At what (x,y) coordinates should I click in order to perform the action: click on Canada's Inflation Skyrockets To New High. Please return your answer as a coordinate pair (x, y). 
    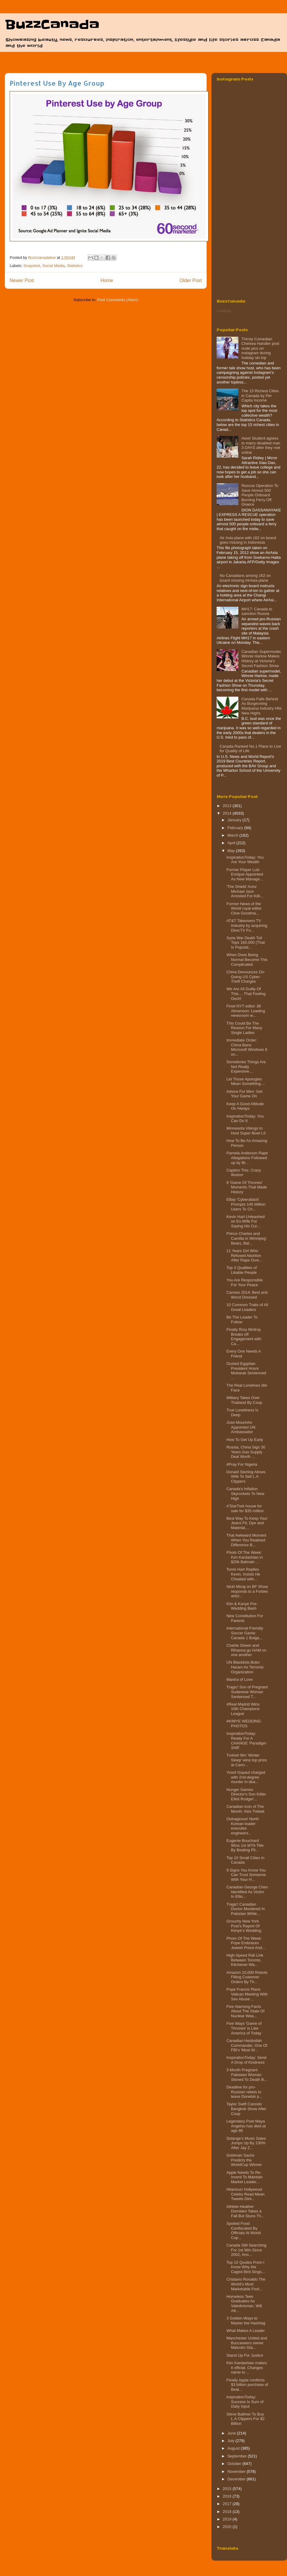
    Looking at the image, I should click on (245, 1493).